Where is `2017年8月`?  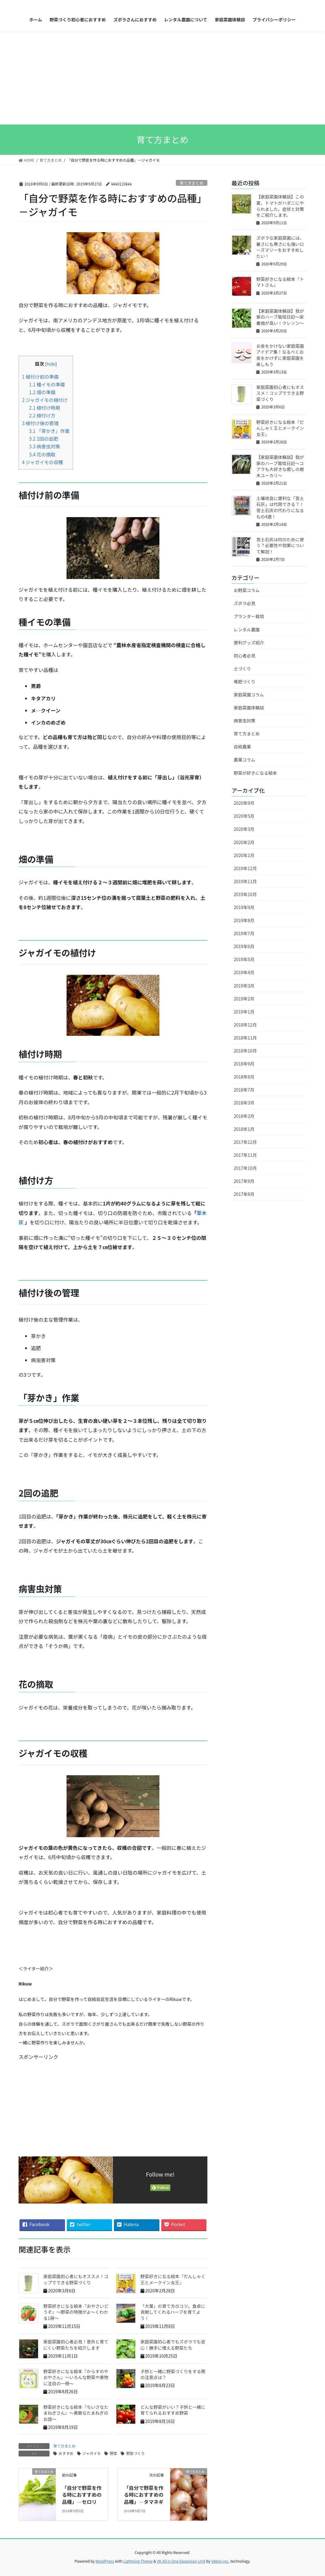
2017年8月 is located at coordinates (244, 1194).